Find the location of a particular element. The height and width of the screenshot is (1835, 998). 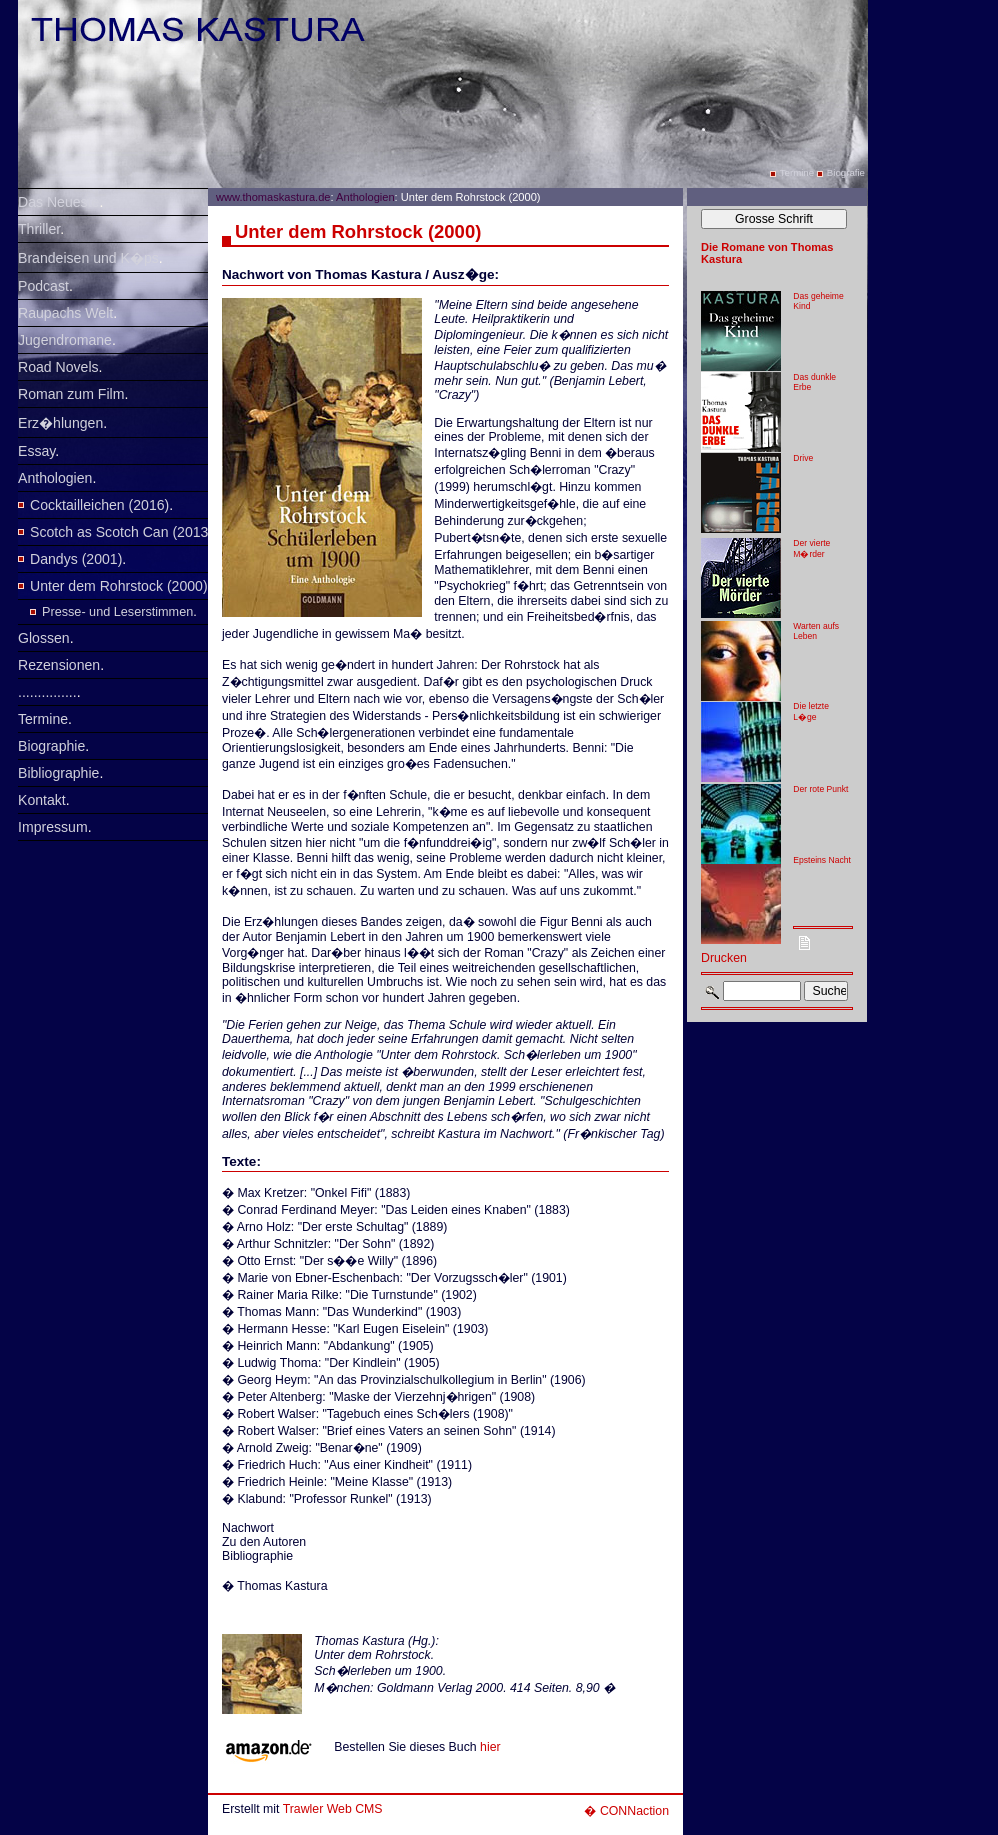

Biografie is located at coordinates (846, 172).